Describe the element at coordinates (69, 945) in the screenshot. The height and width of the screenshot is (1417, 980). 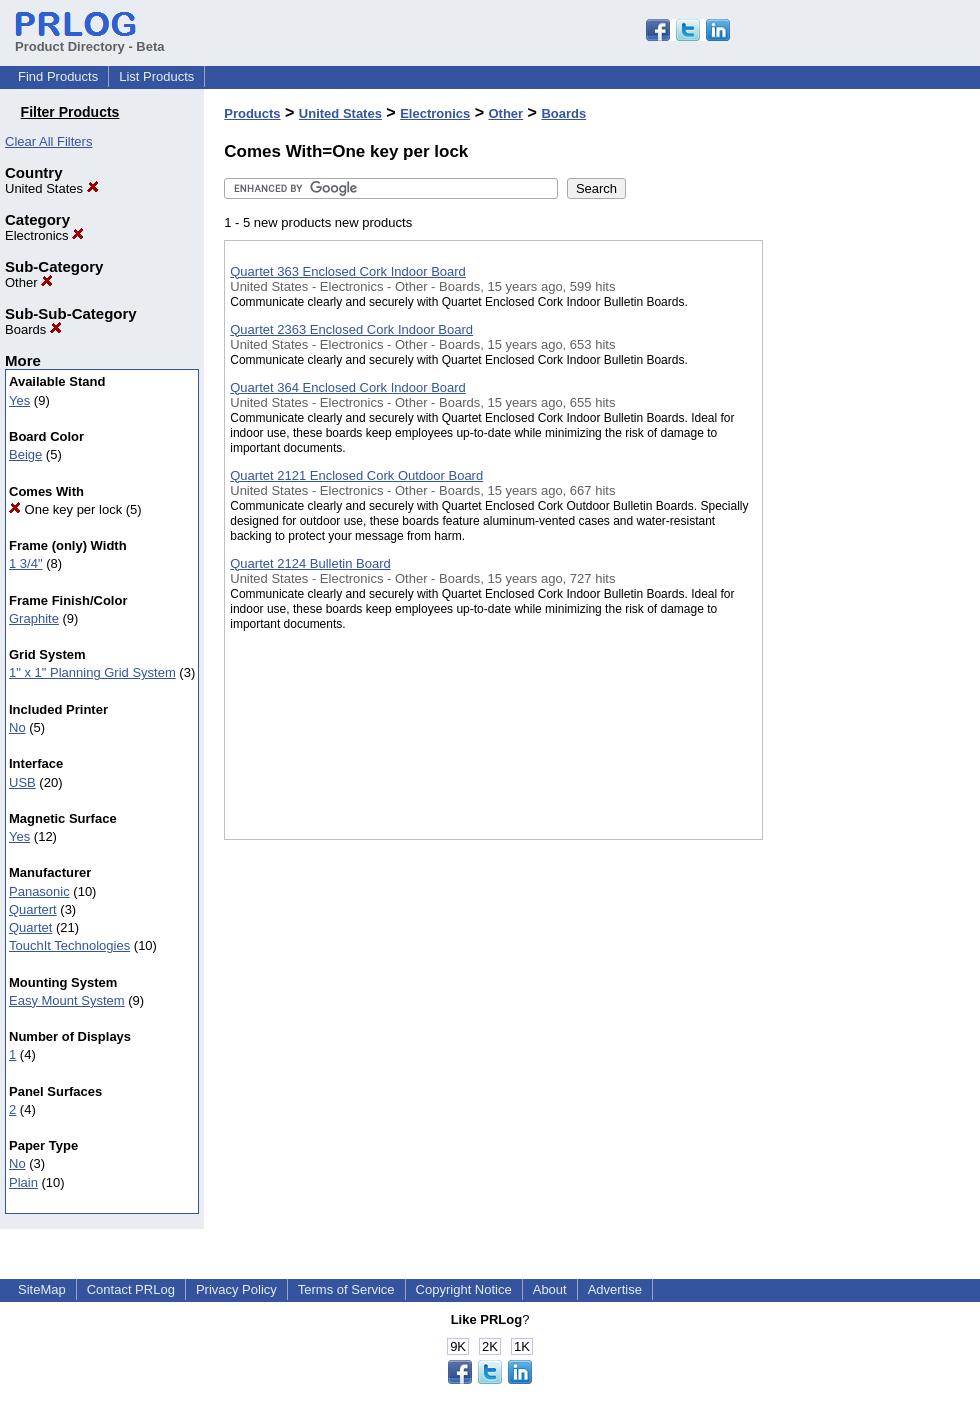
I see `TouchIt Technologies` at that location.